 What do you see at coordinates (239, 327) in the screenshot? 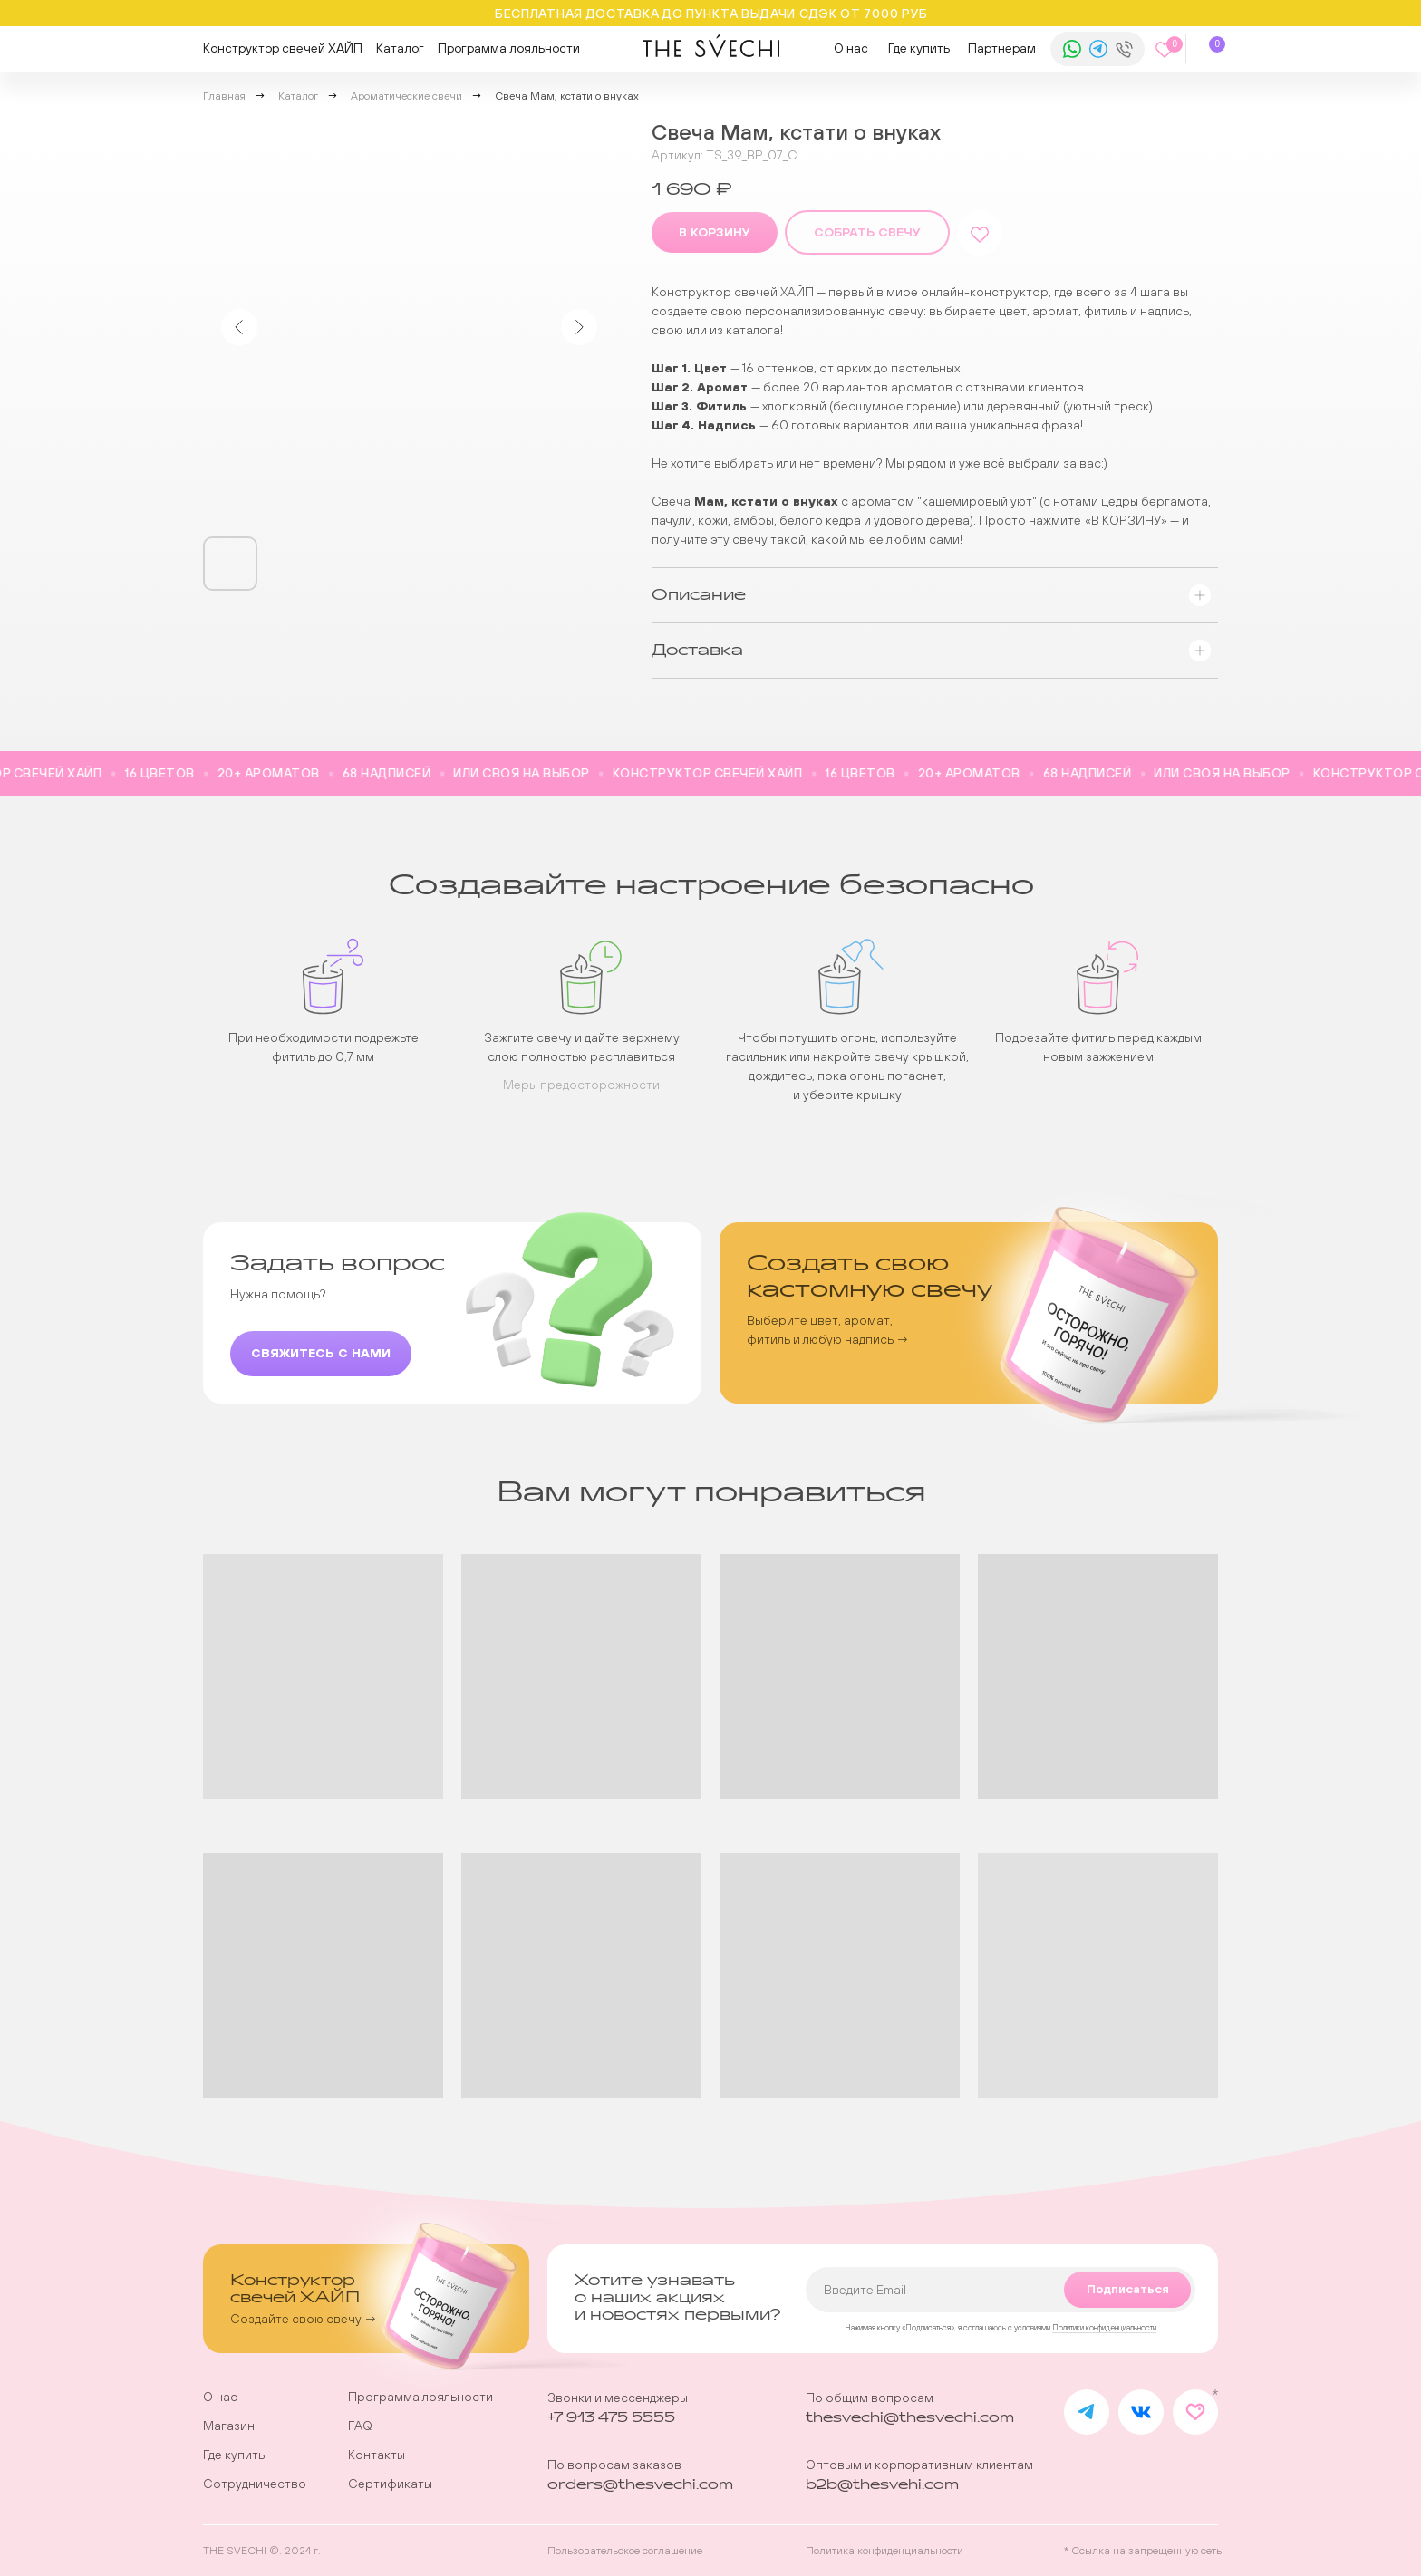
I see `[Предыдущий слайд]` at bounding box center [239, 327].